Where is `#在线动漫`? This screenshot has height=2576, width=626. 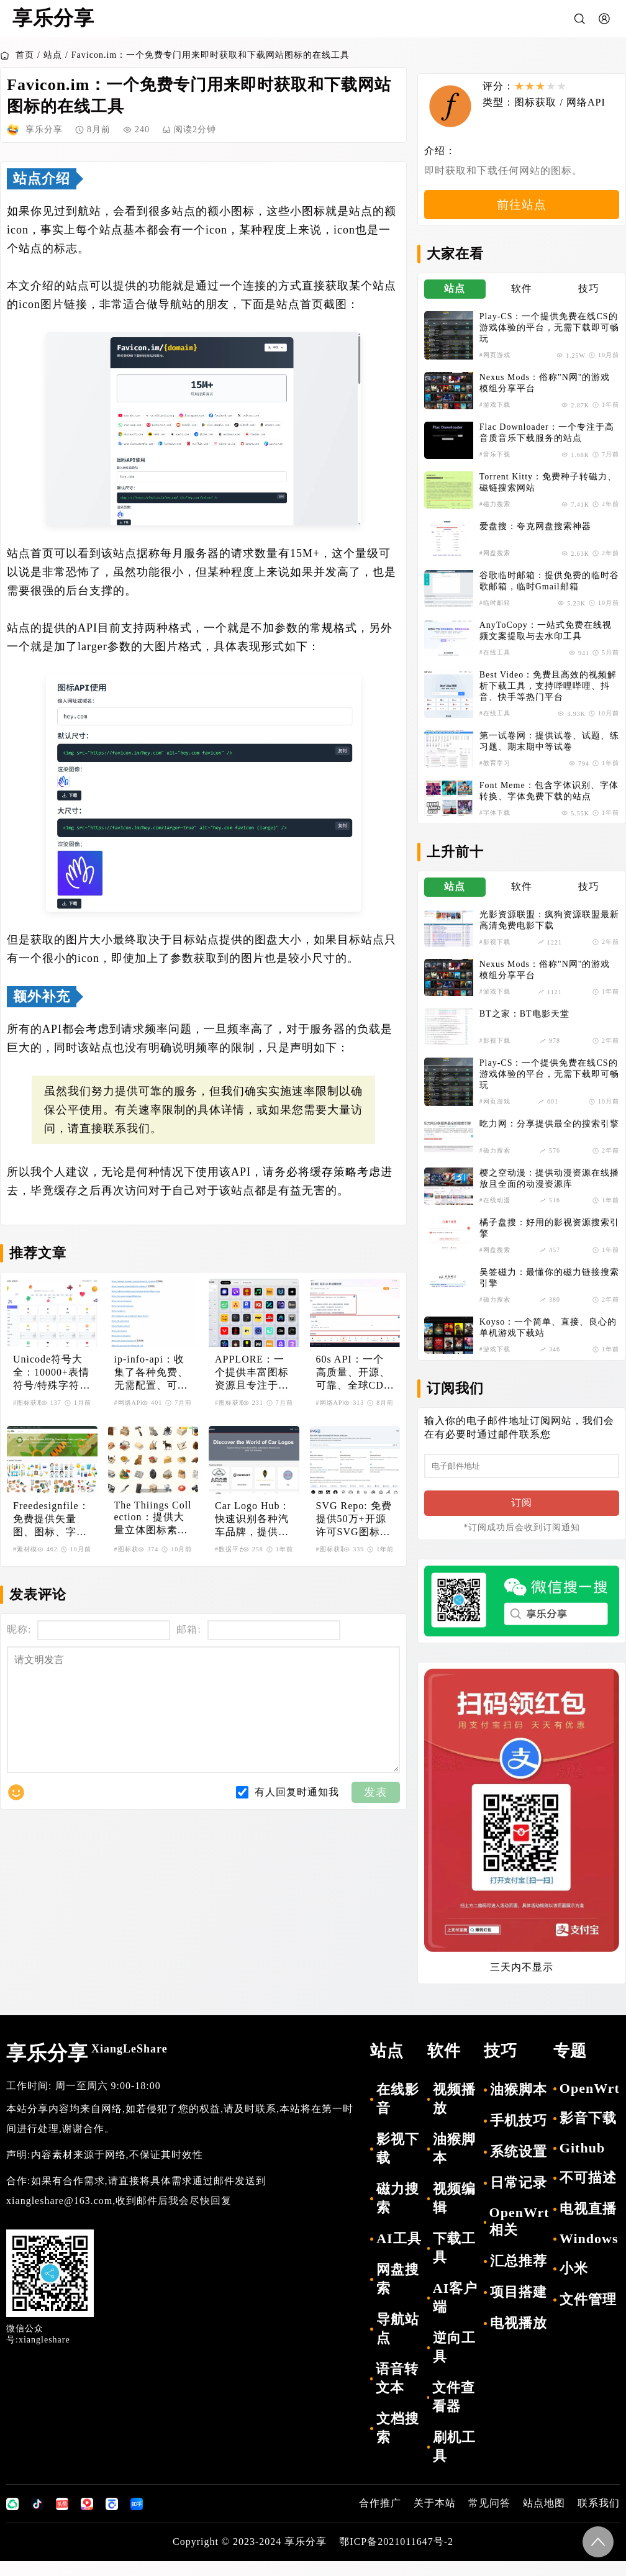
#在线动漫 is located at coordinates (494, 1210).